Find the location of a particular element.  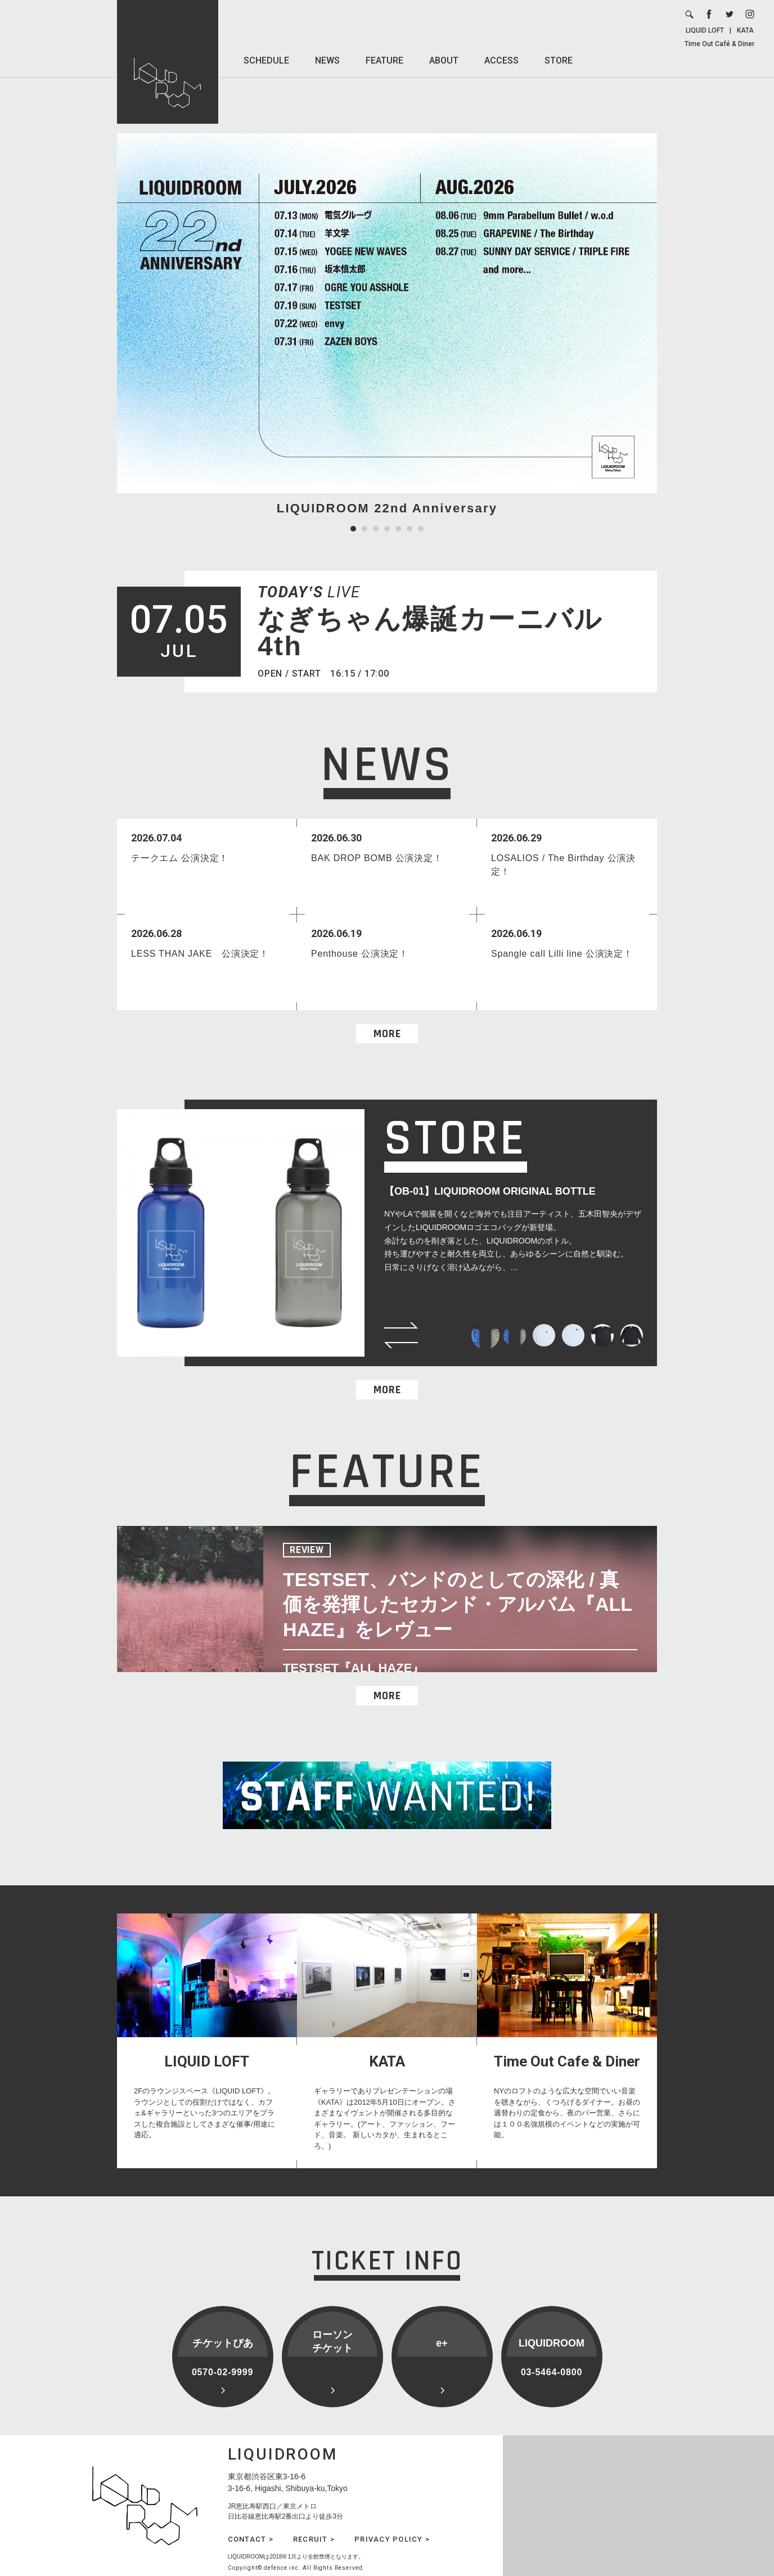

【OB-01】LIQUIDROOM ORIGINAL BOTTLE is located at coordinates (490, 1191).